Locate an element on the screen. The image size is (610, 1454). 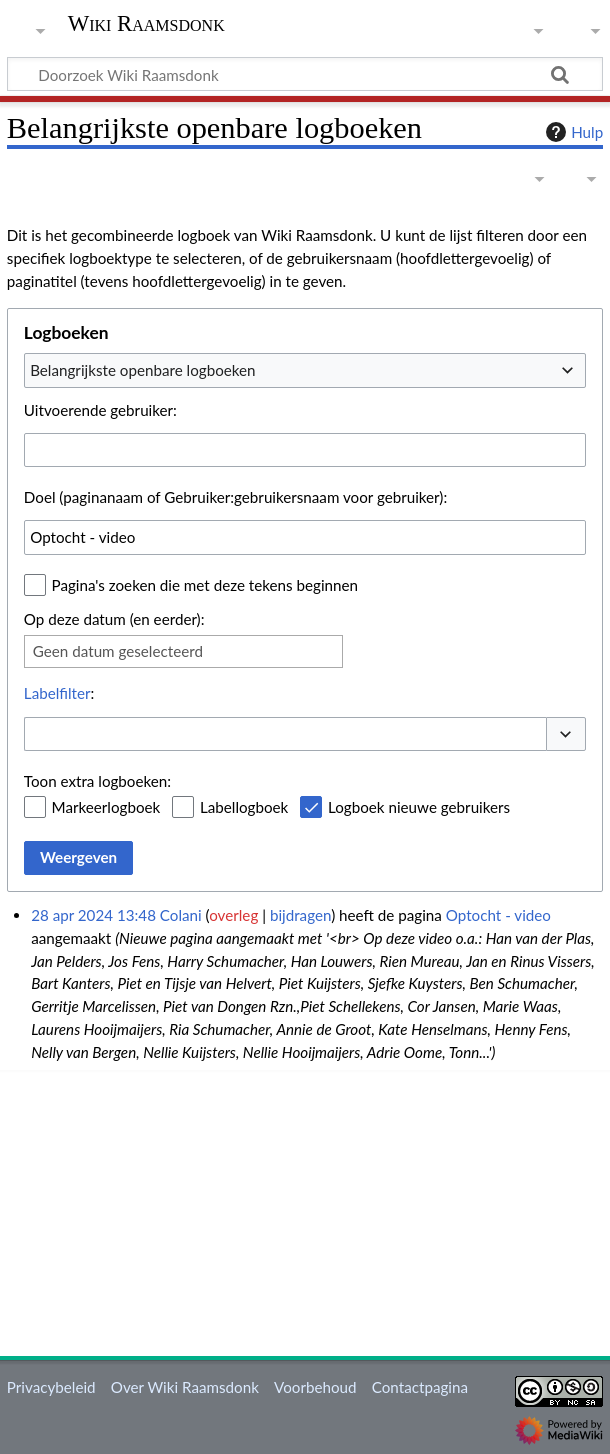
Pagina's zoeken die met deze tekens beginnen is located at coordinates (205, 585).